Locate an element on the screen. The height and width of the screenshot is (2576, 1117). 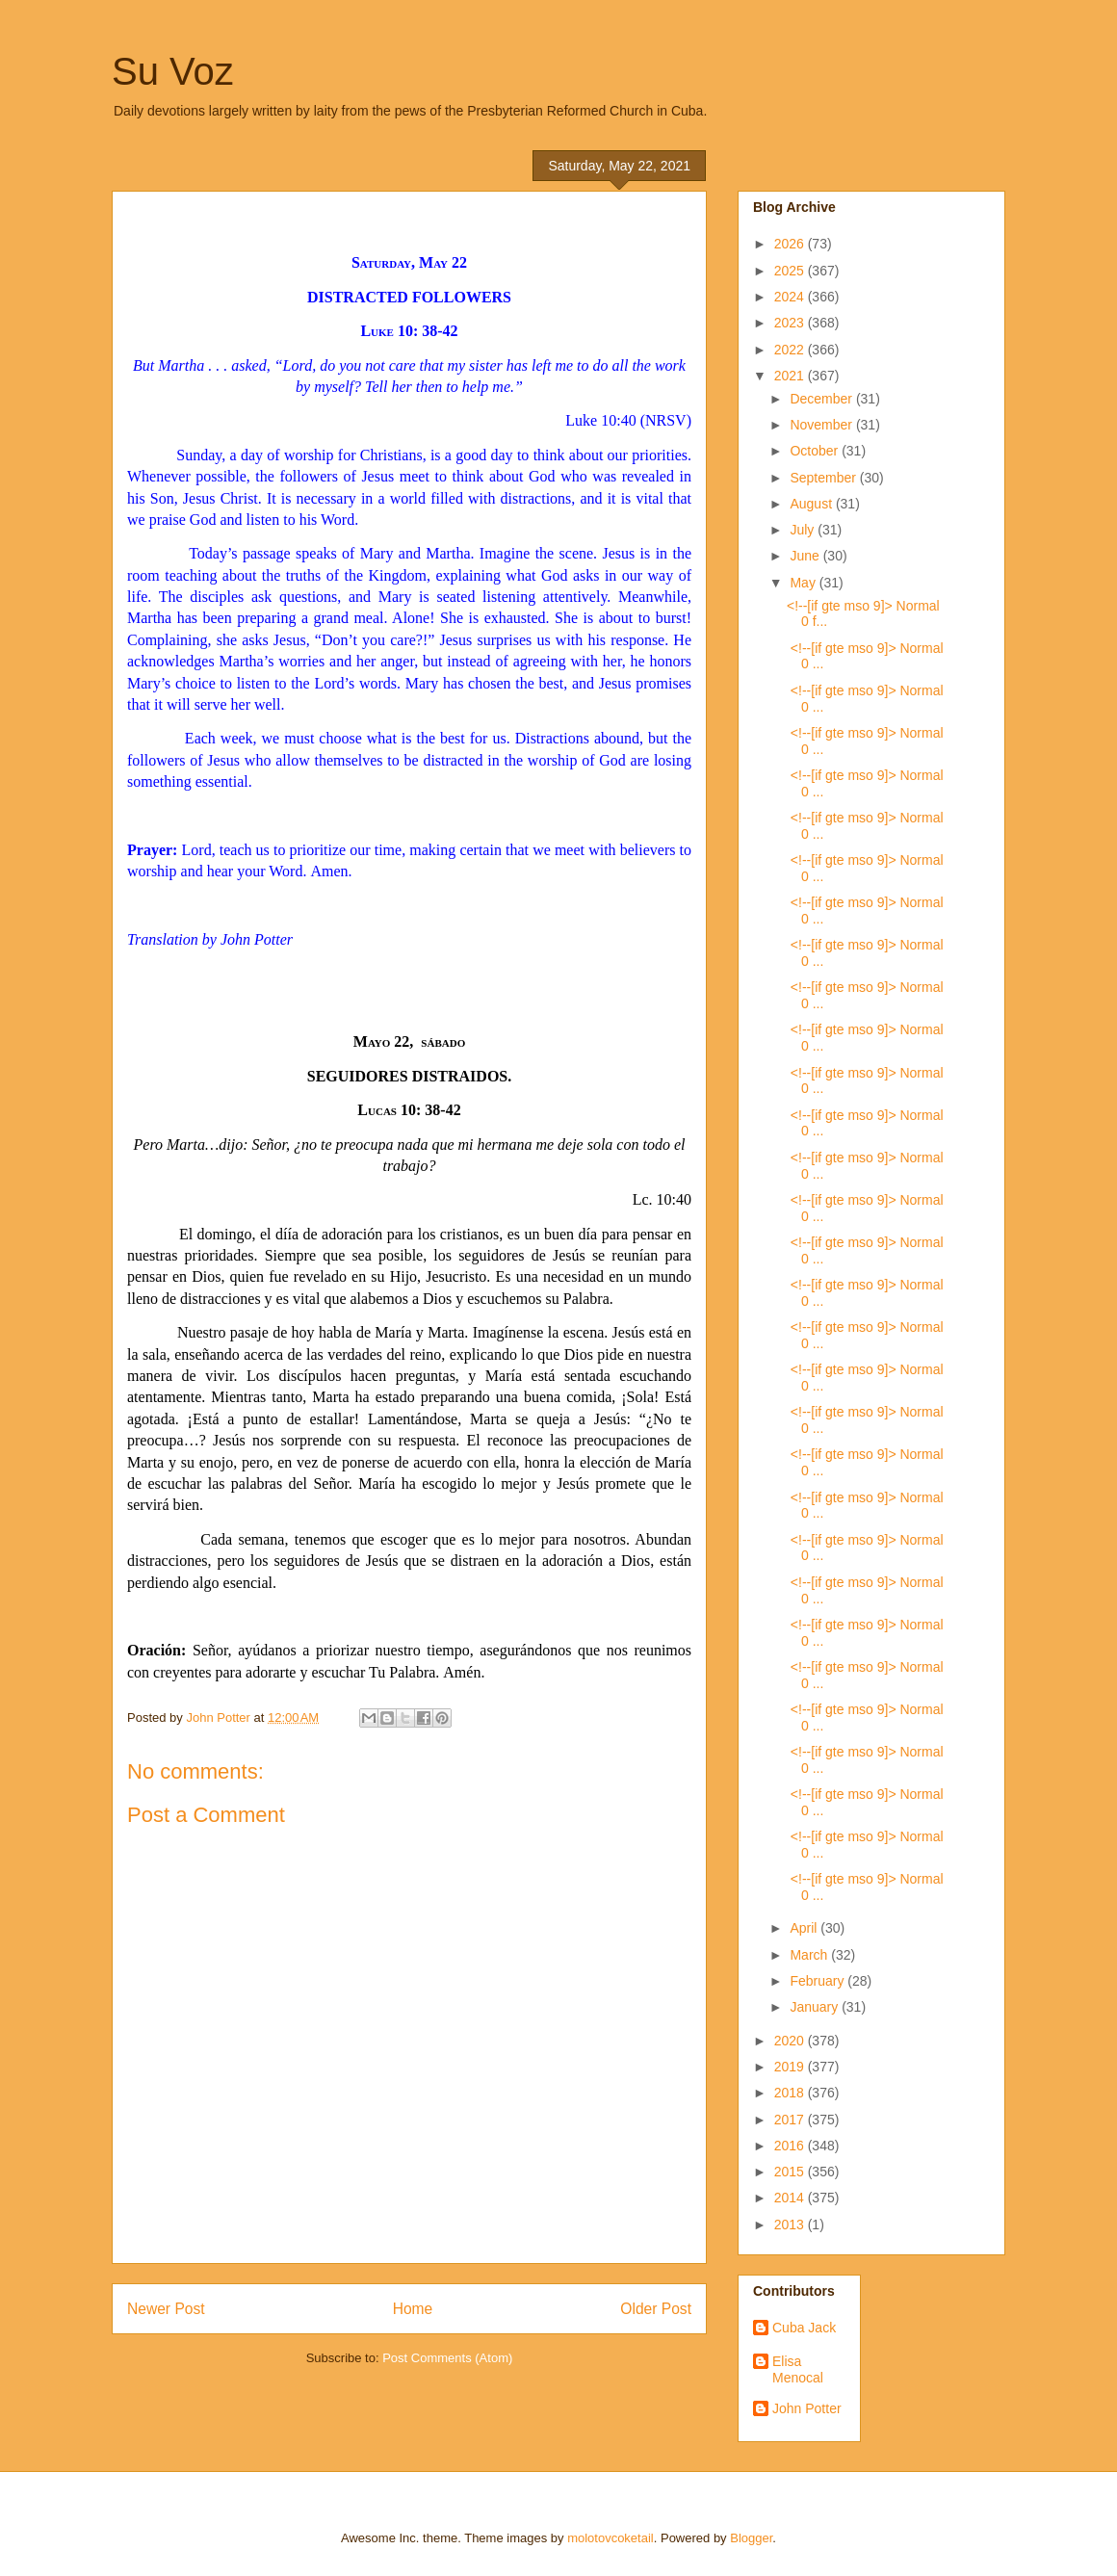
Blogger is located at coordinates (751, 2538).